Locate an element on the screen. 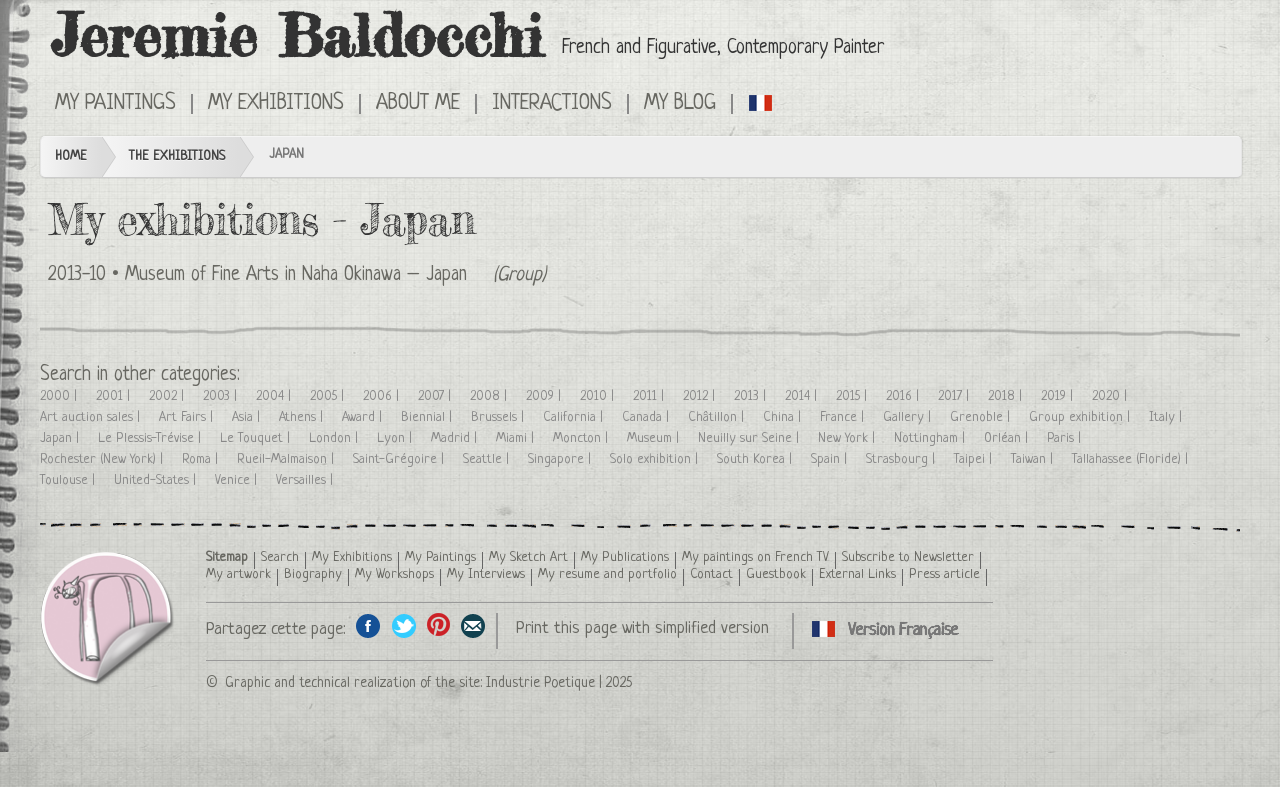 This screenshot has width=1280, height=787. 2017 | is located at coordinates (955, 396).